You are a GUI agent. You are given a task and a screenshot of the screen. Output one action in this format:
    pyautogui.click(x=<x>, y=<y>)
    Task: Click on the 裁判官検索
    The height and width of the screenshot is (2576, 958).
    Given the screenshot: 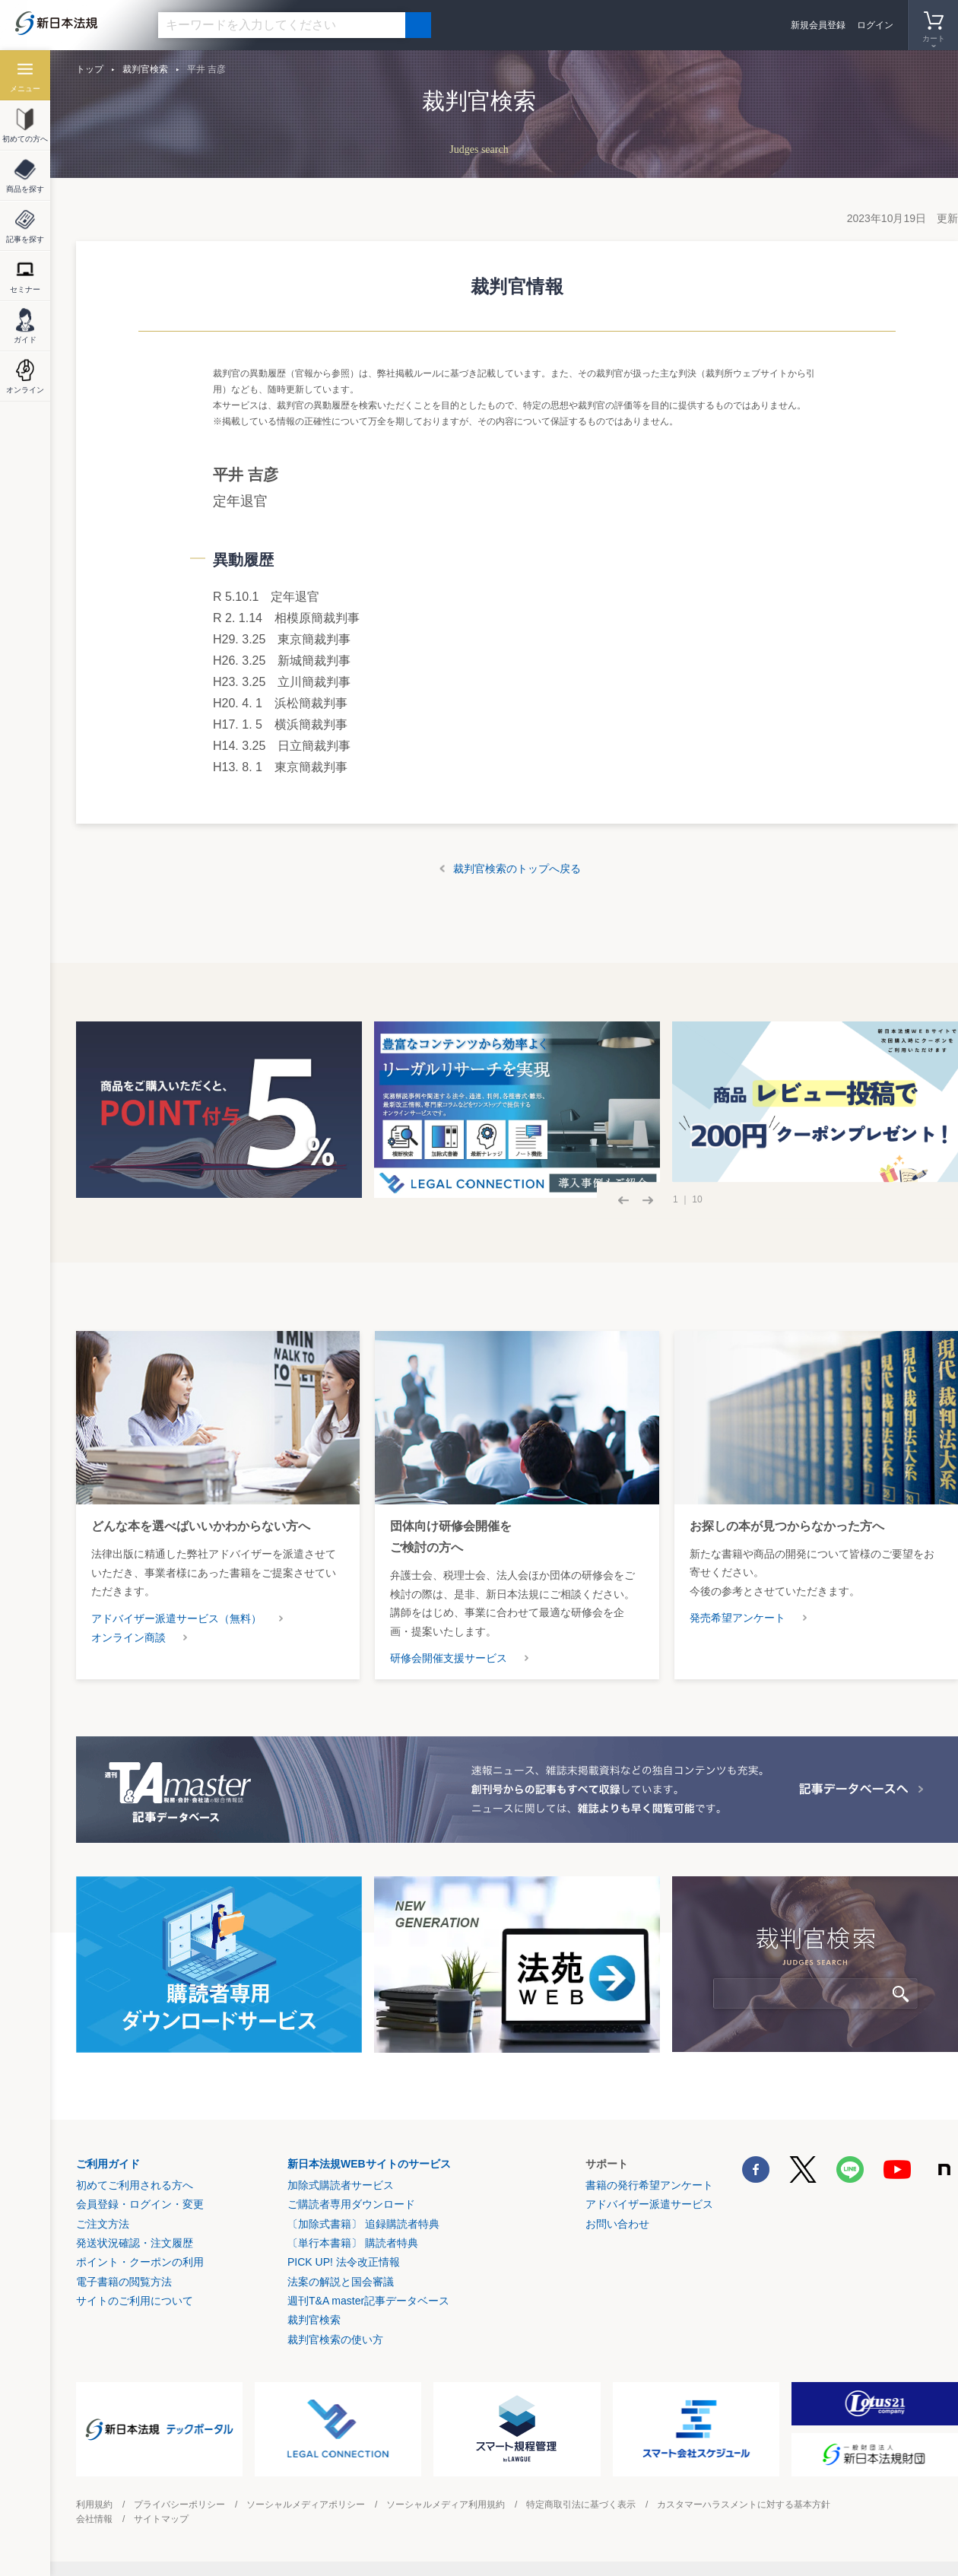 What is the action you would take?
    pyautogui.click(x=145, y=69)
    